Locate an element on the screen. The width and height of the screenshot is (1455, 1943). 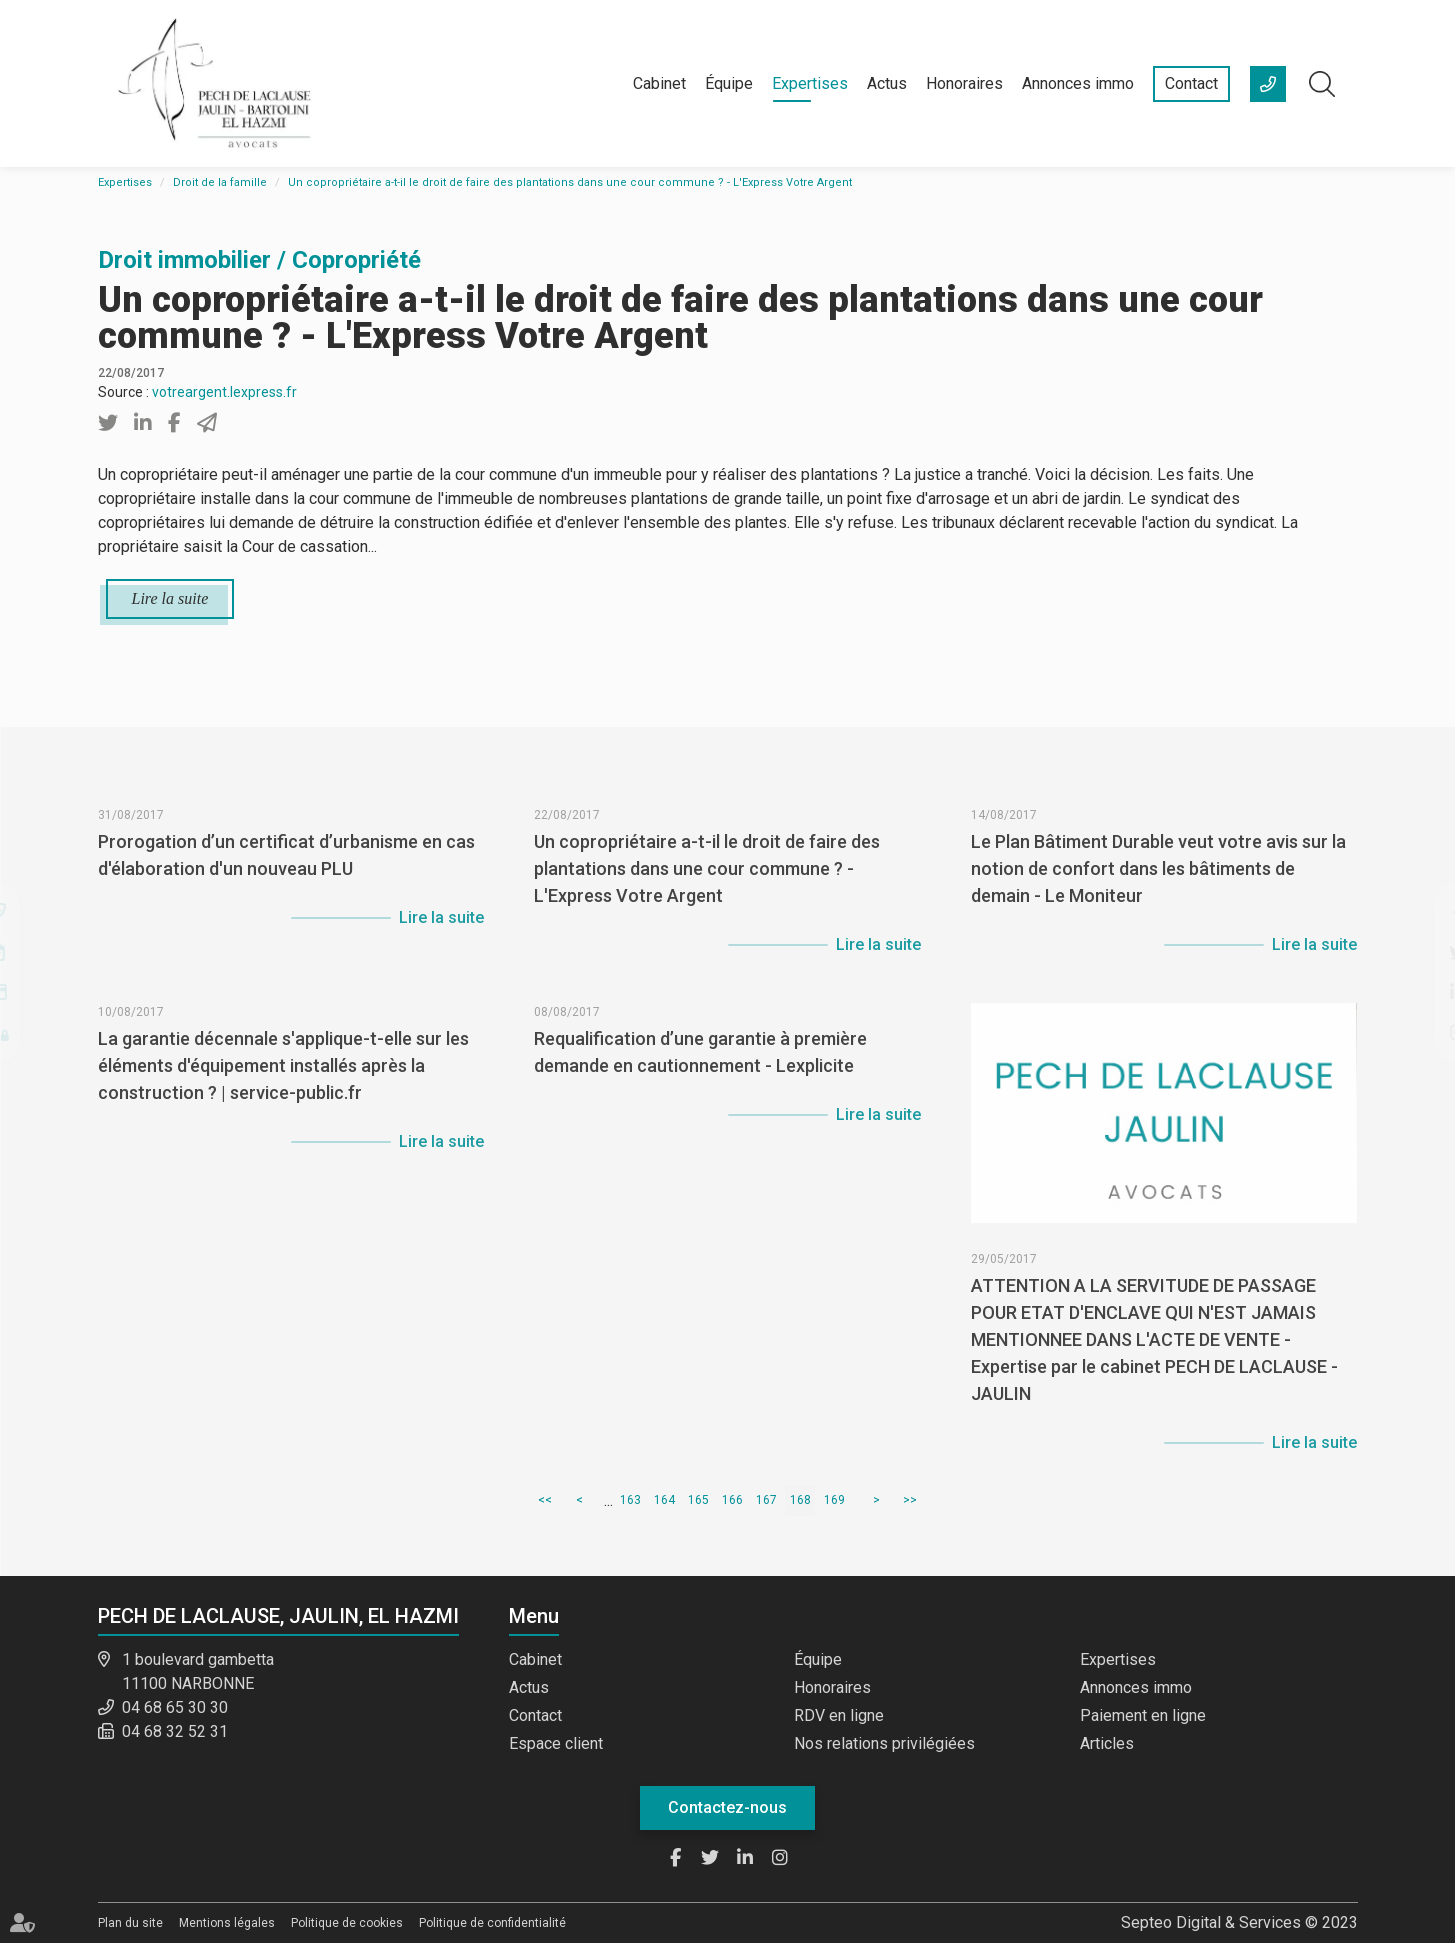
163 is located at coordinates (630, 1500).